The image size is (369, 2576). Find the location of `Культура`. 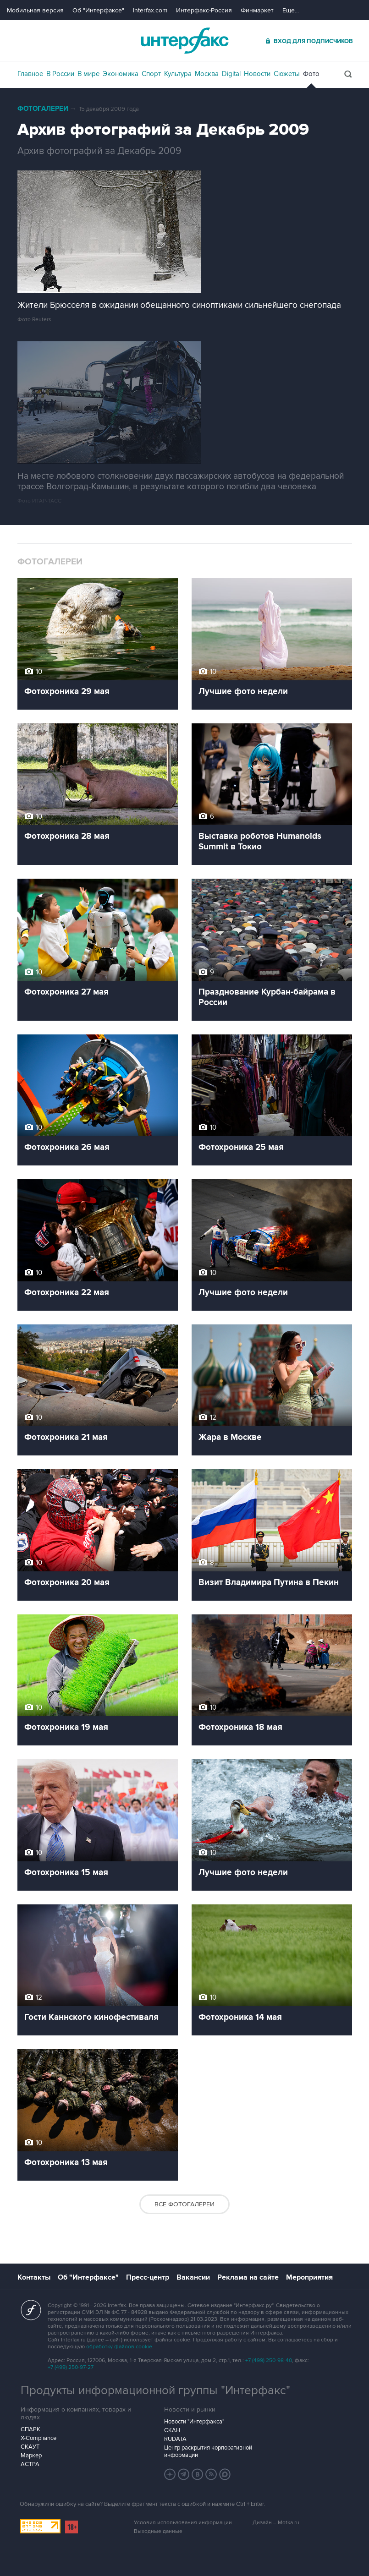

Культура is located at coordinates (178, 74).